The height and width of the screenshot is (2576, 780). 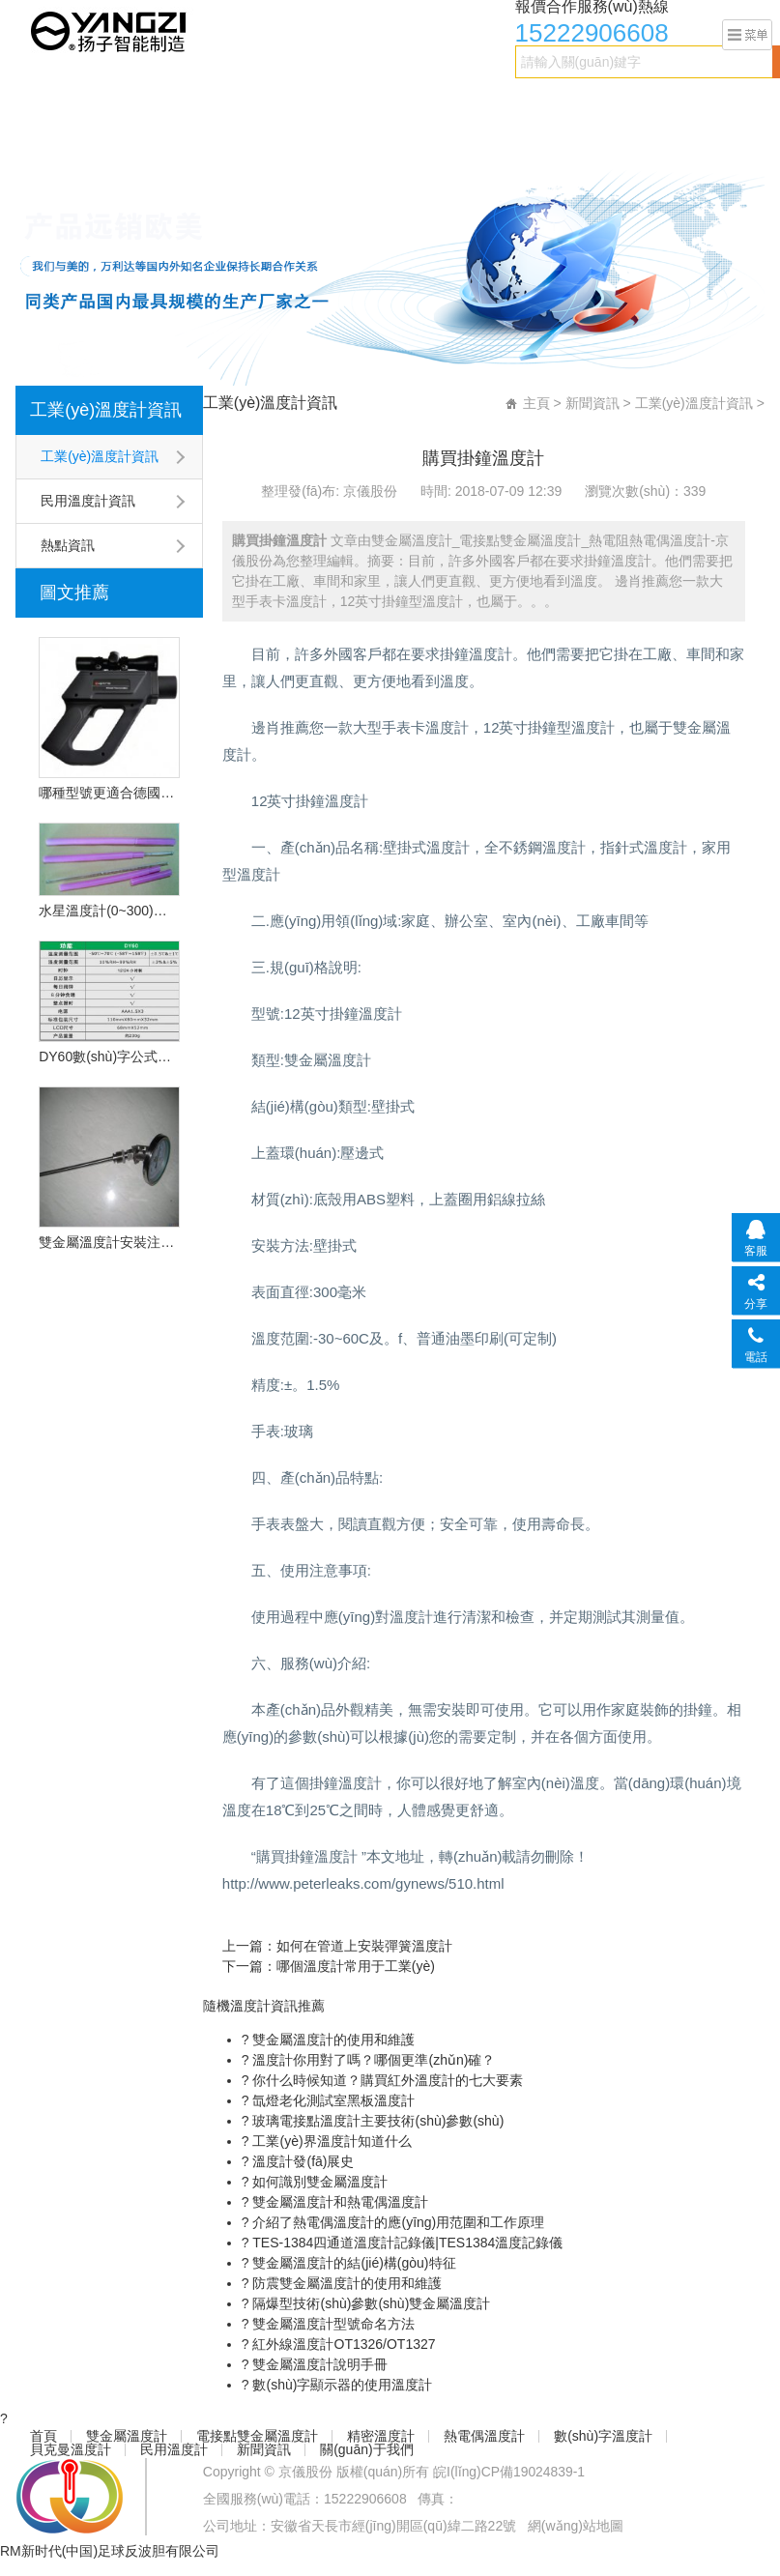 What do you see at coordinates (109, 1056) in the screenshot?
I see `DY60數(shù)字公式溫度計的技術(shù)特點` at bounding box center [109, 1056].